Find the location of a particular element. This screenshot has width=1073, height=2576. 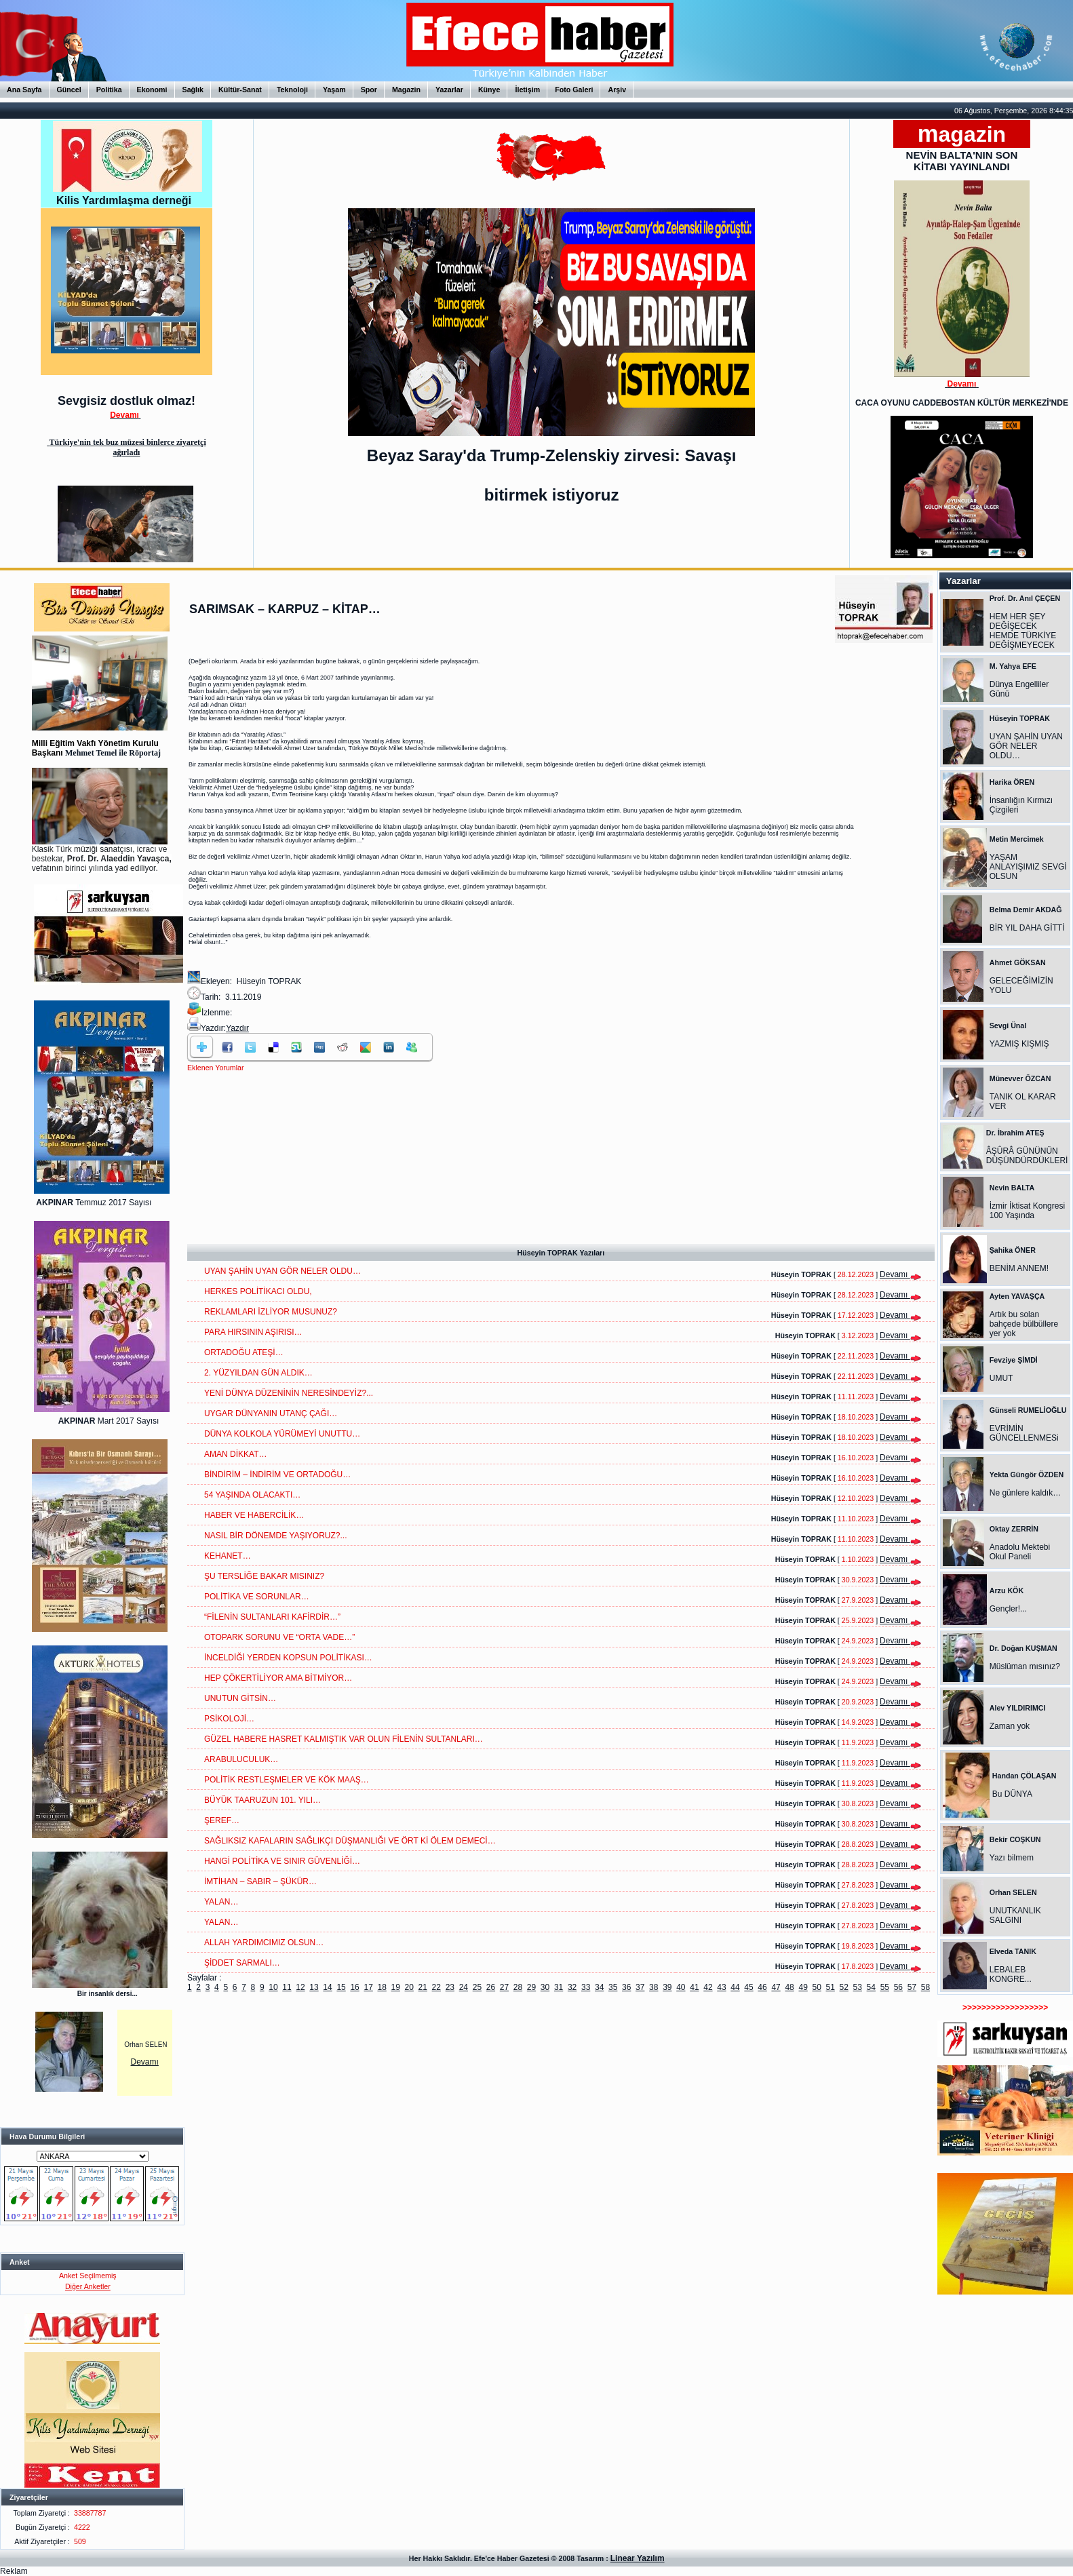

Ne günlere kaldık… is located at coordinates (1025, 1493).